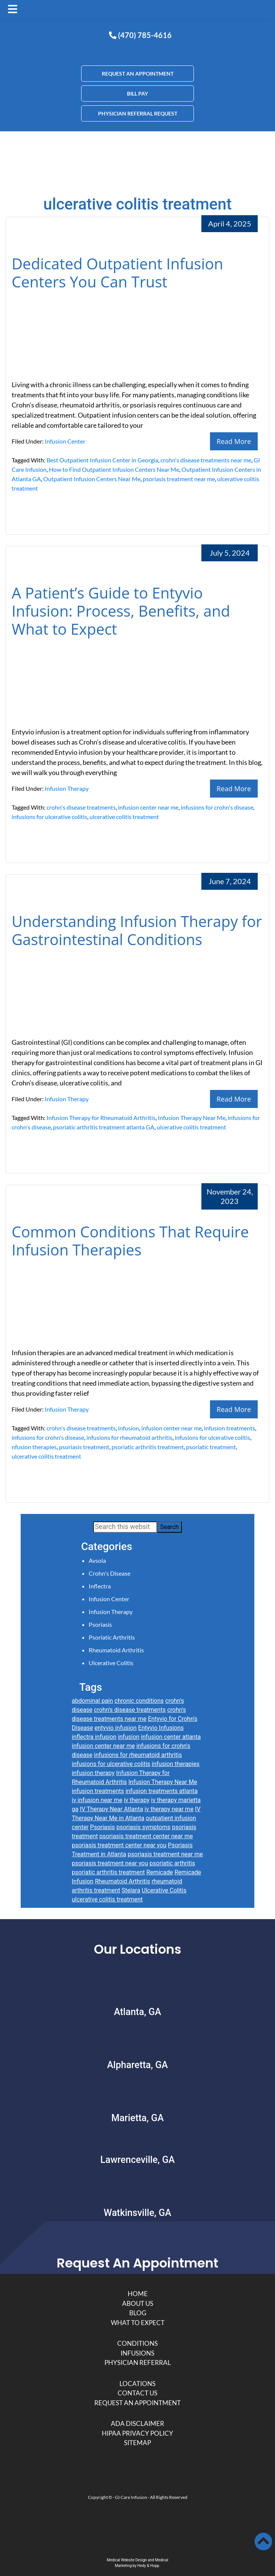  I want to click on Hedy & Hopp., so click(149, 2566).